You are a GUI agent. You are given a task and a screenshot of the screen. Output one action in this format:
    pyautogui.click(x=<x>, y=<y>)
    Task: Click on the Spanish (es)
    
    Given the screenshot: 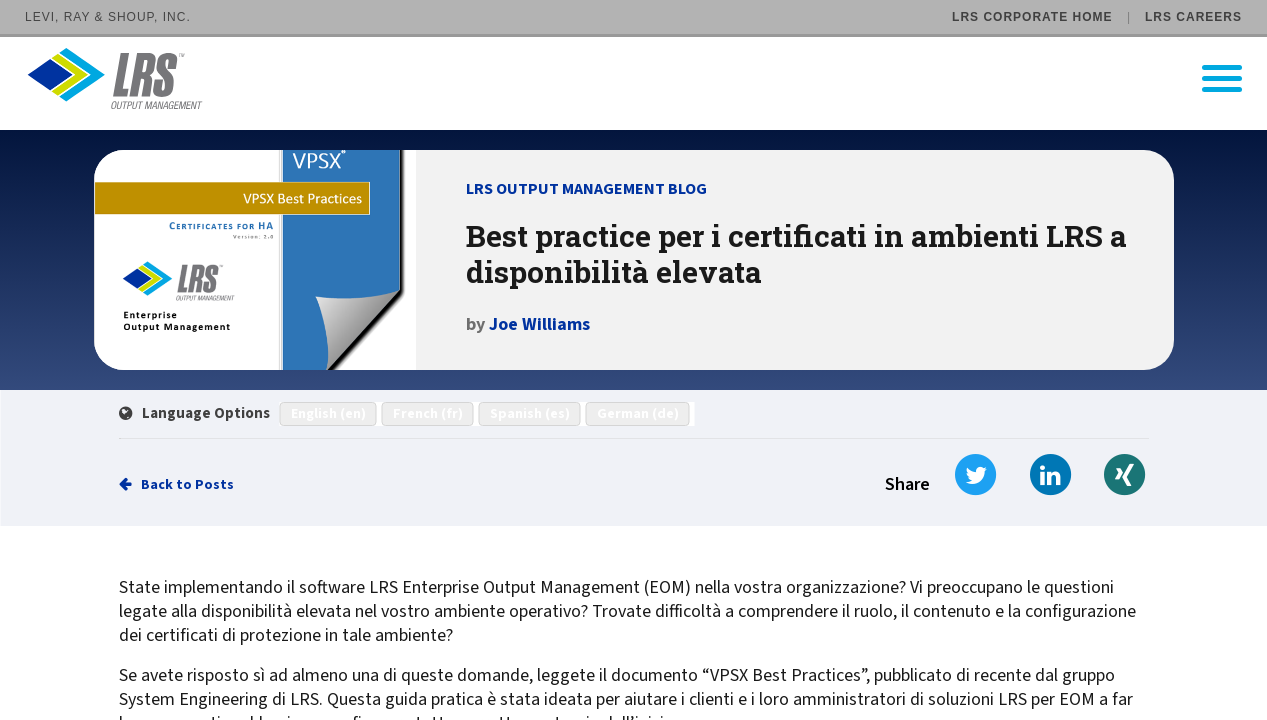 What is the action you would take?
    pyautogui.click(x=530, y=414)
    